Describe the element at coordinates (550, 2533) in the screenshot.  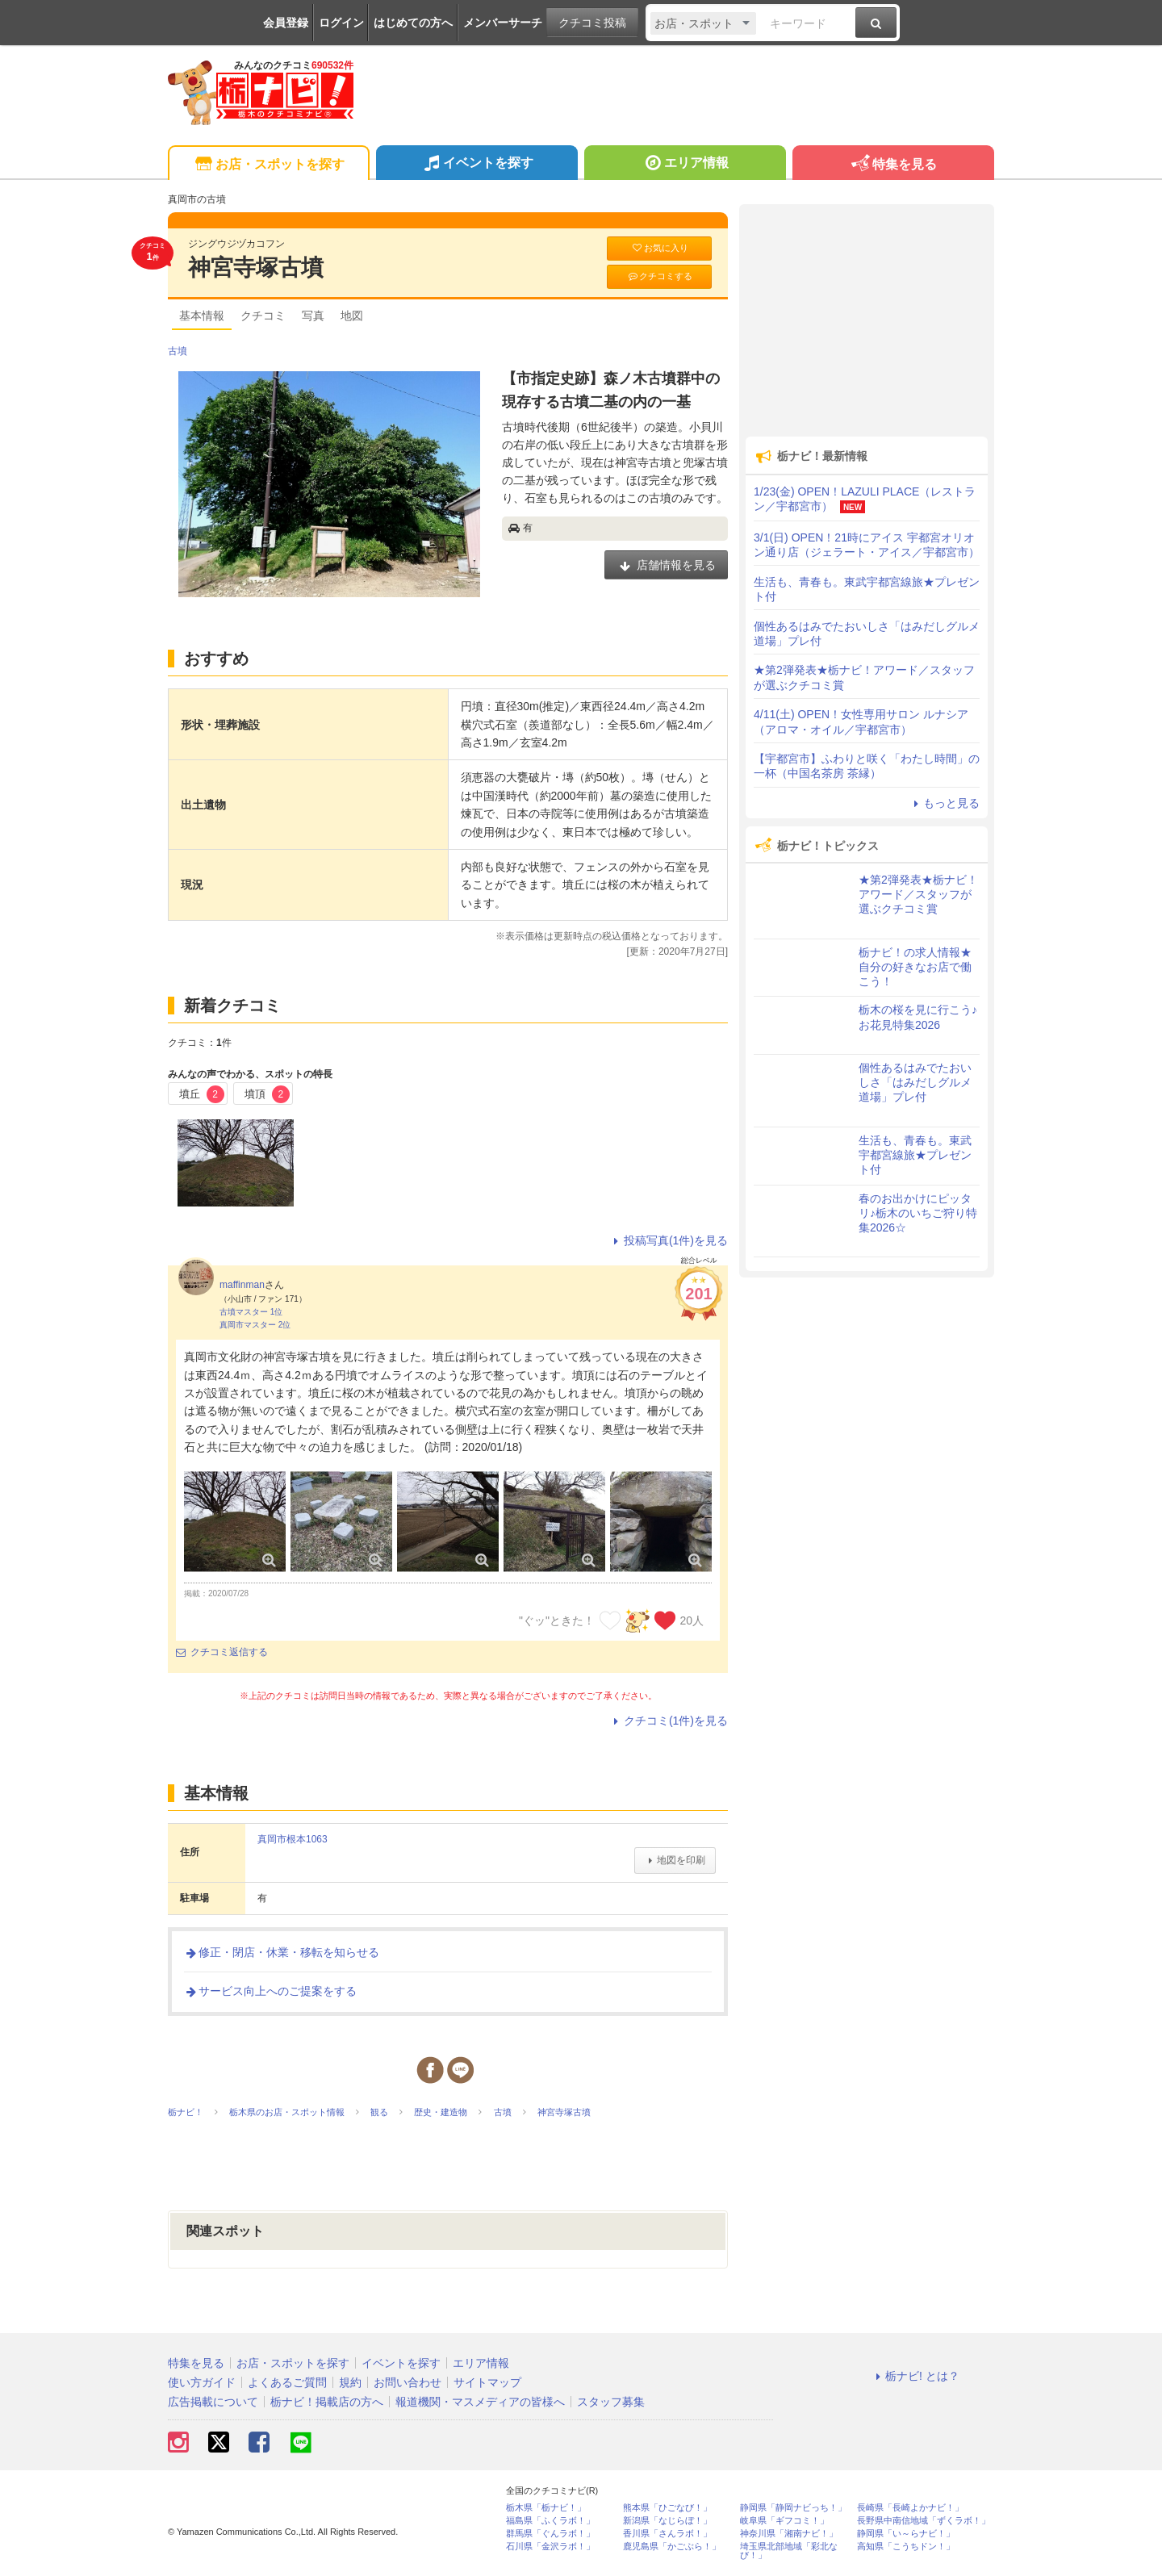
I see `群馬県「ぐんラボ！」` at that location.